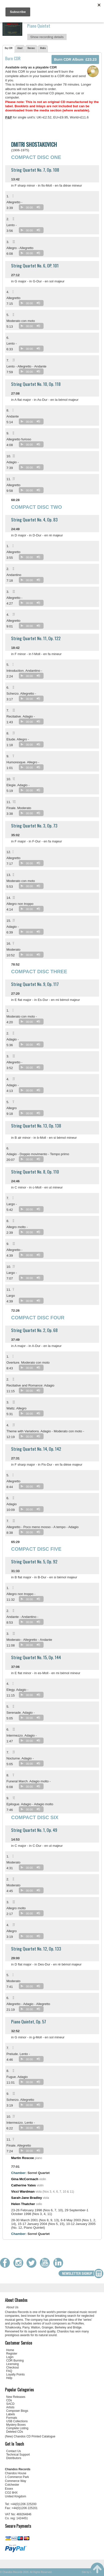 Image resolution: width=104 pixels, height=2576 pixels. I want to click on Distributors, so click(13, 2458).